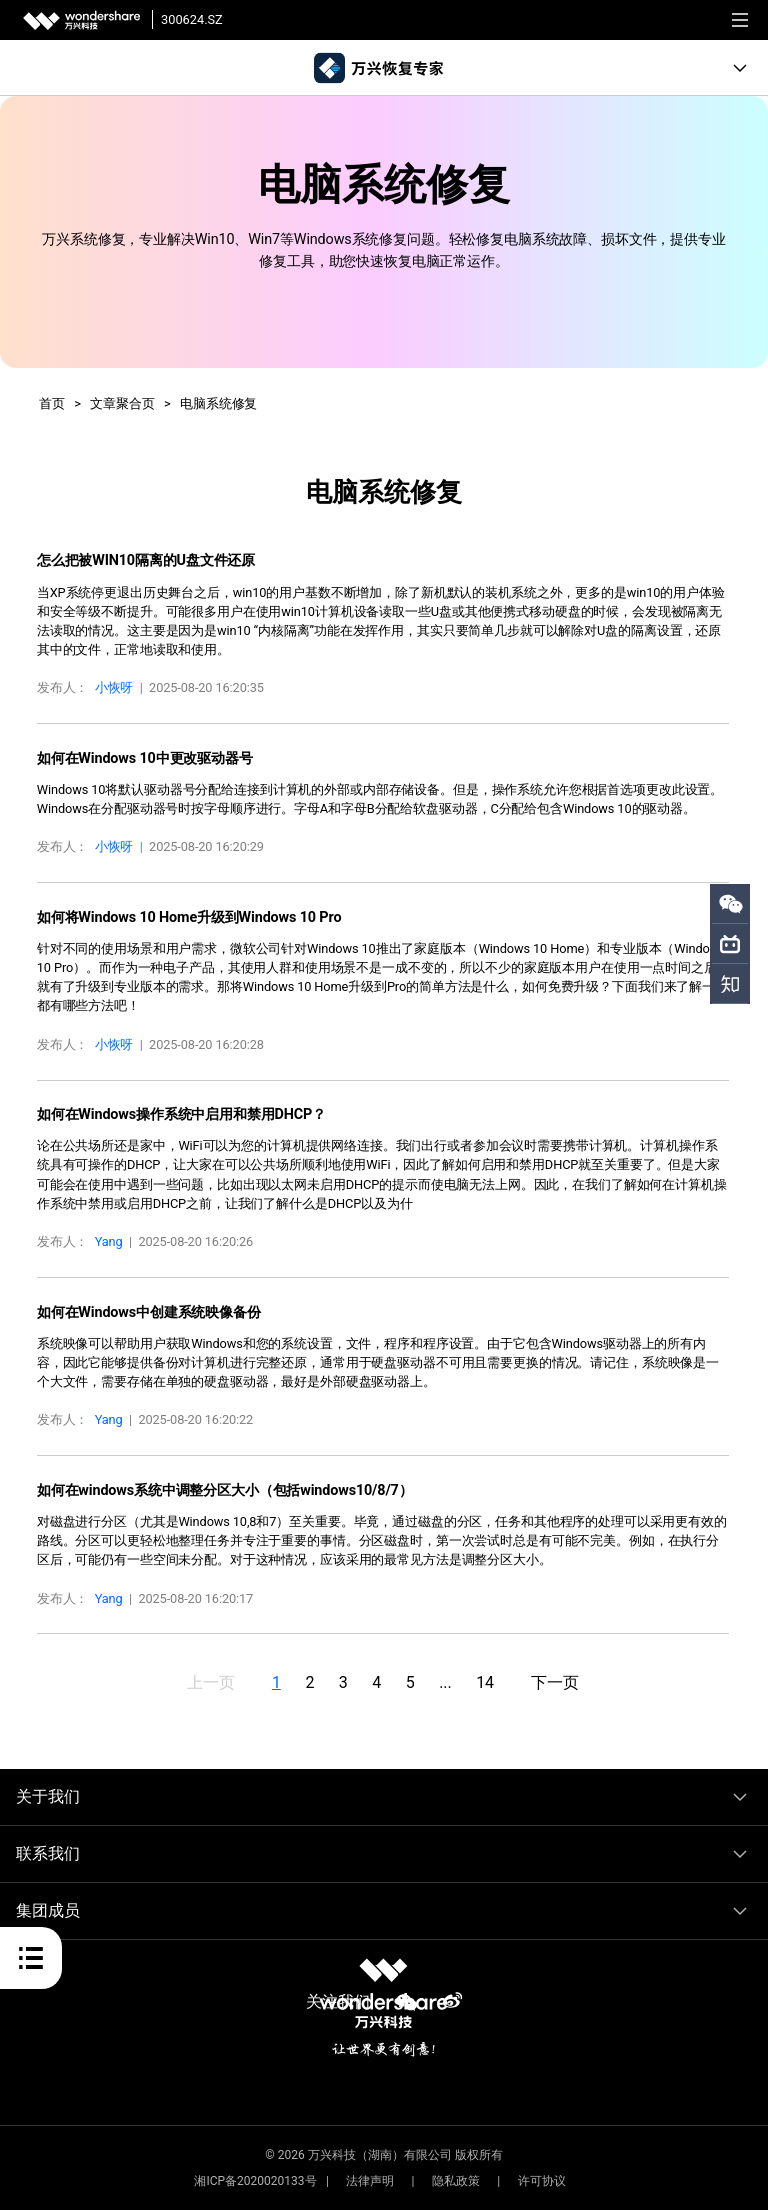 Image resolution: width=768 pixels, height=2210 pixels. I want to click on 下一页, so click(555, 1682).